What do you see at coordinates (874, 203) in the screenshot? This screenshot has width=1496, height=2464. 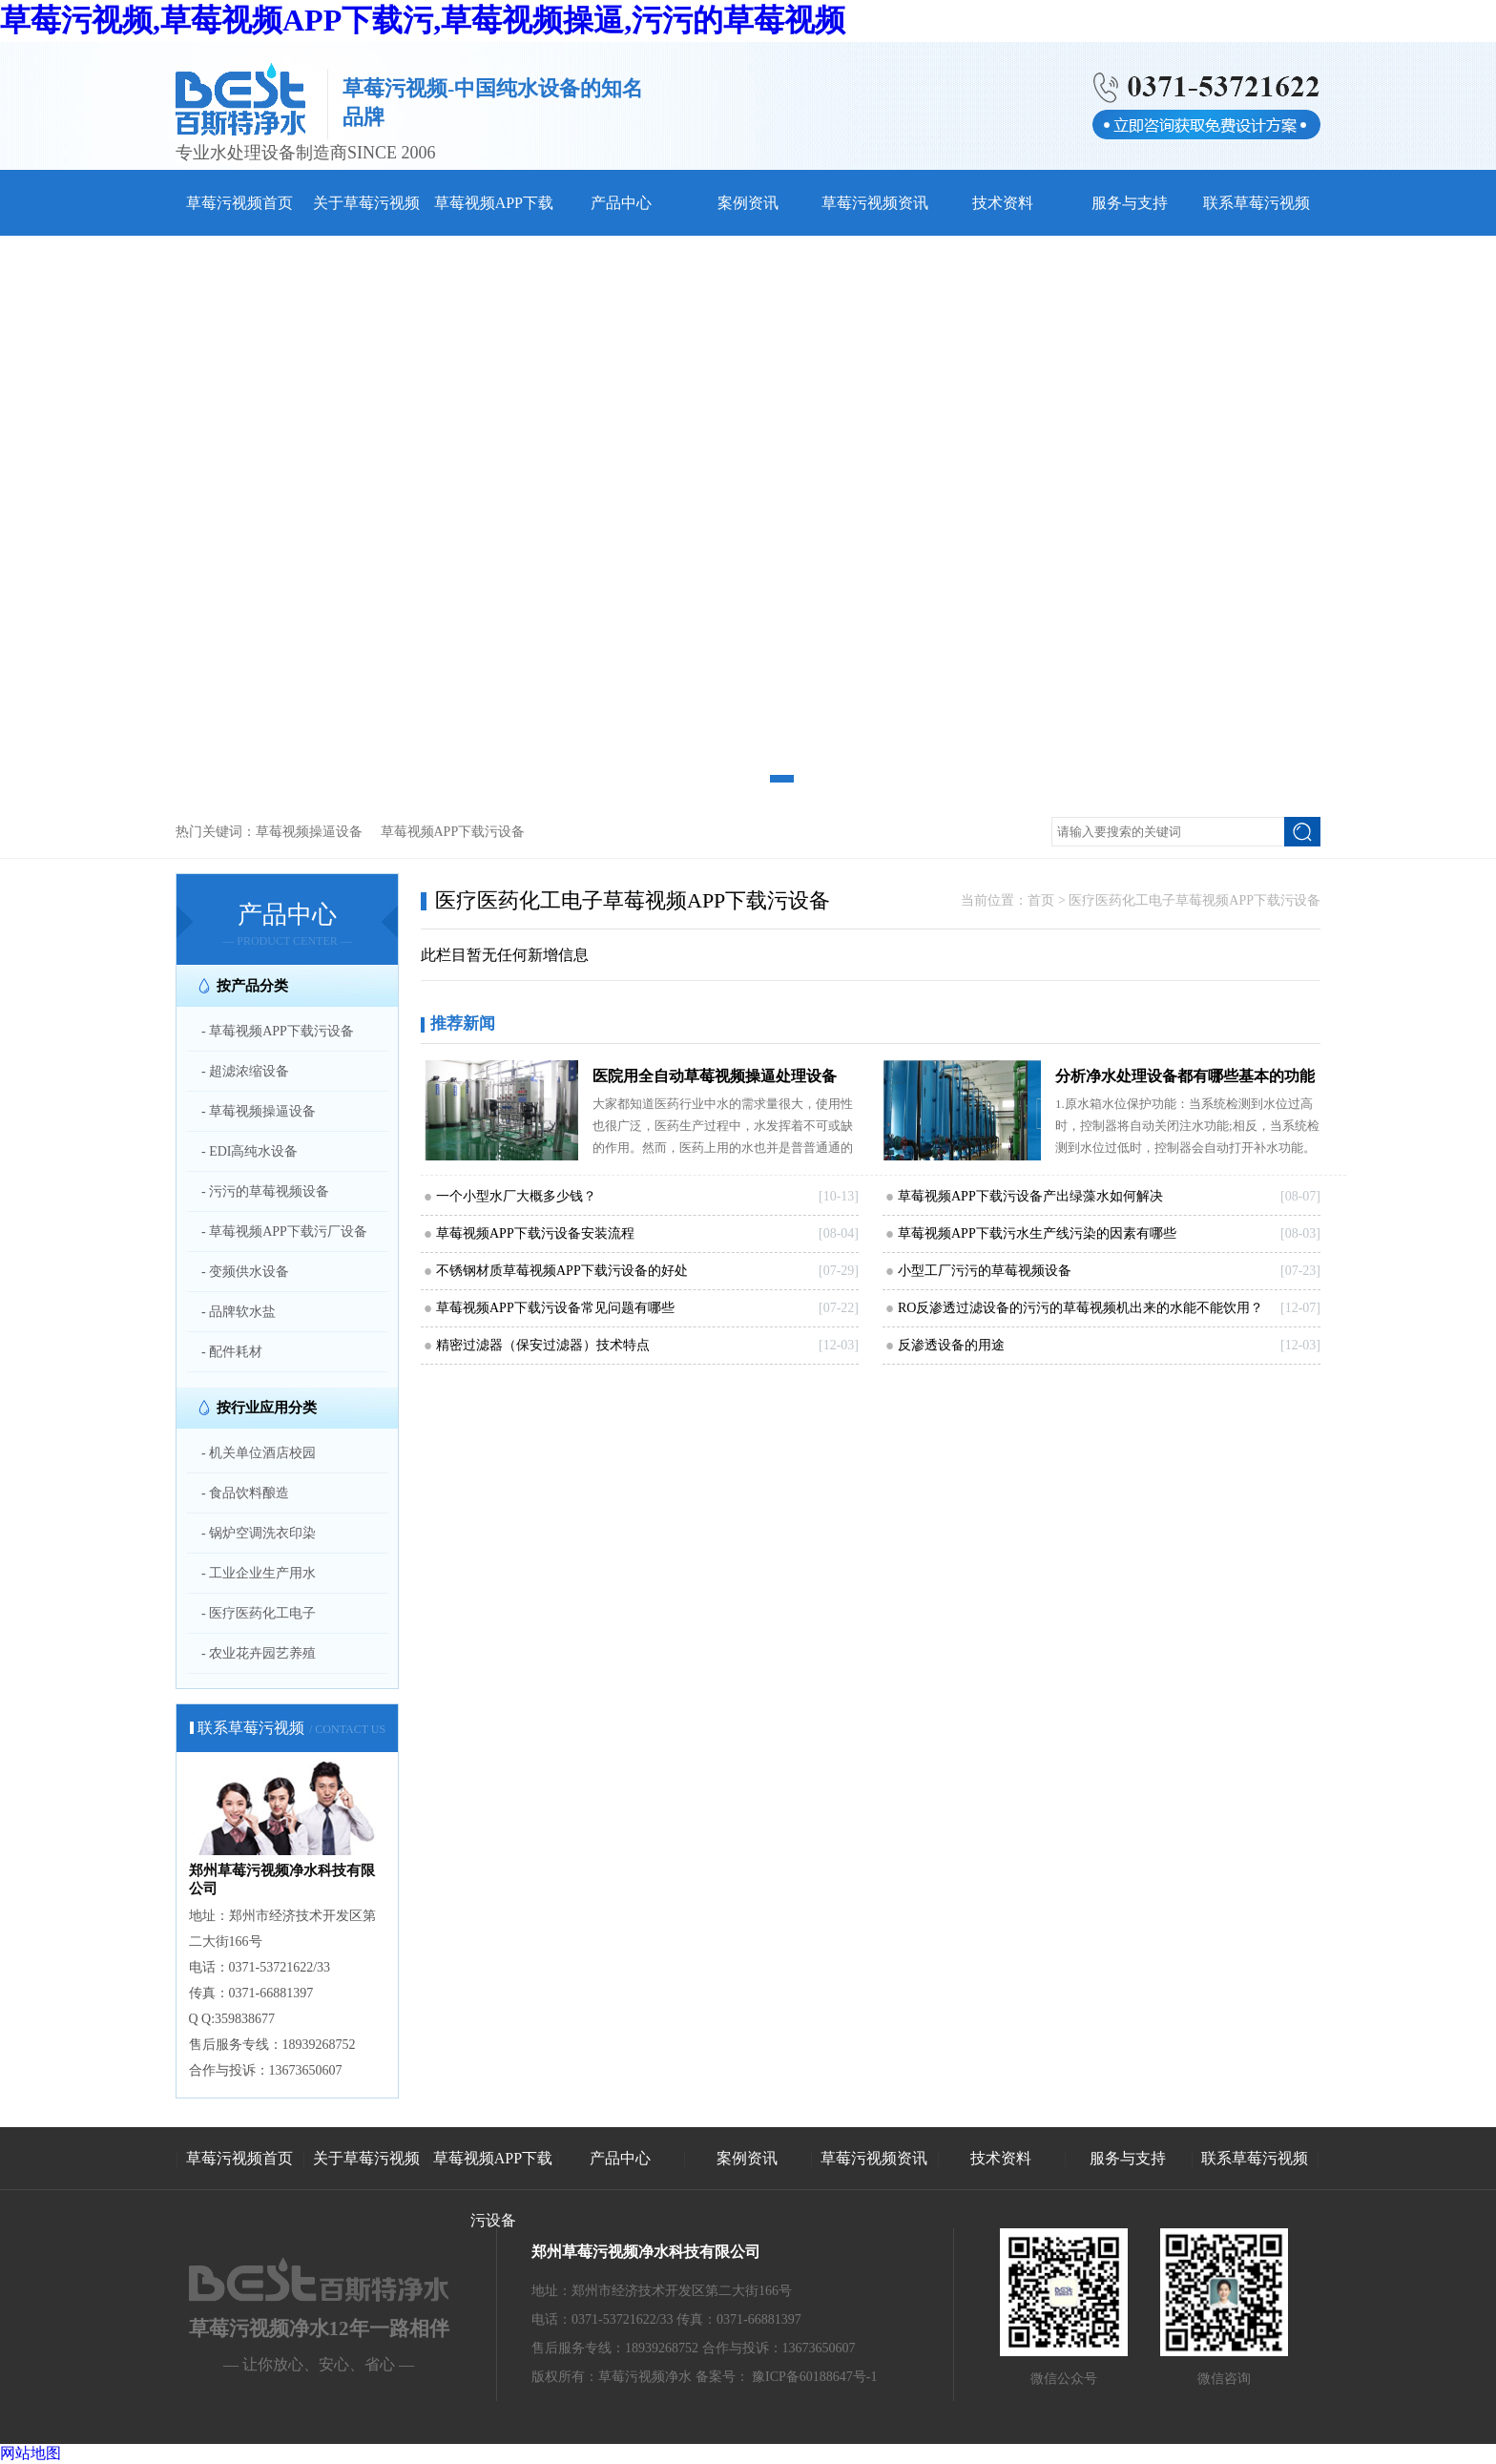 I see `草莓污视频资讯` at bounding box center [874, 203].